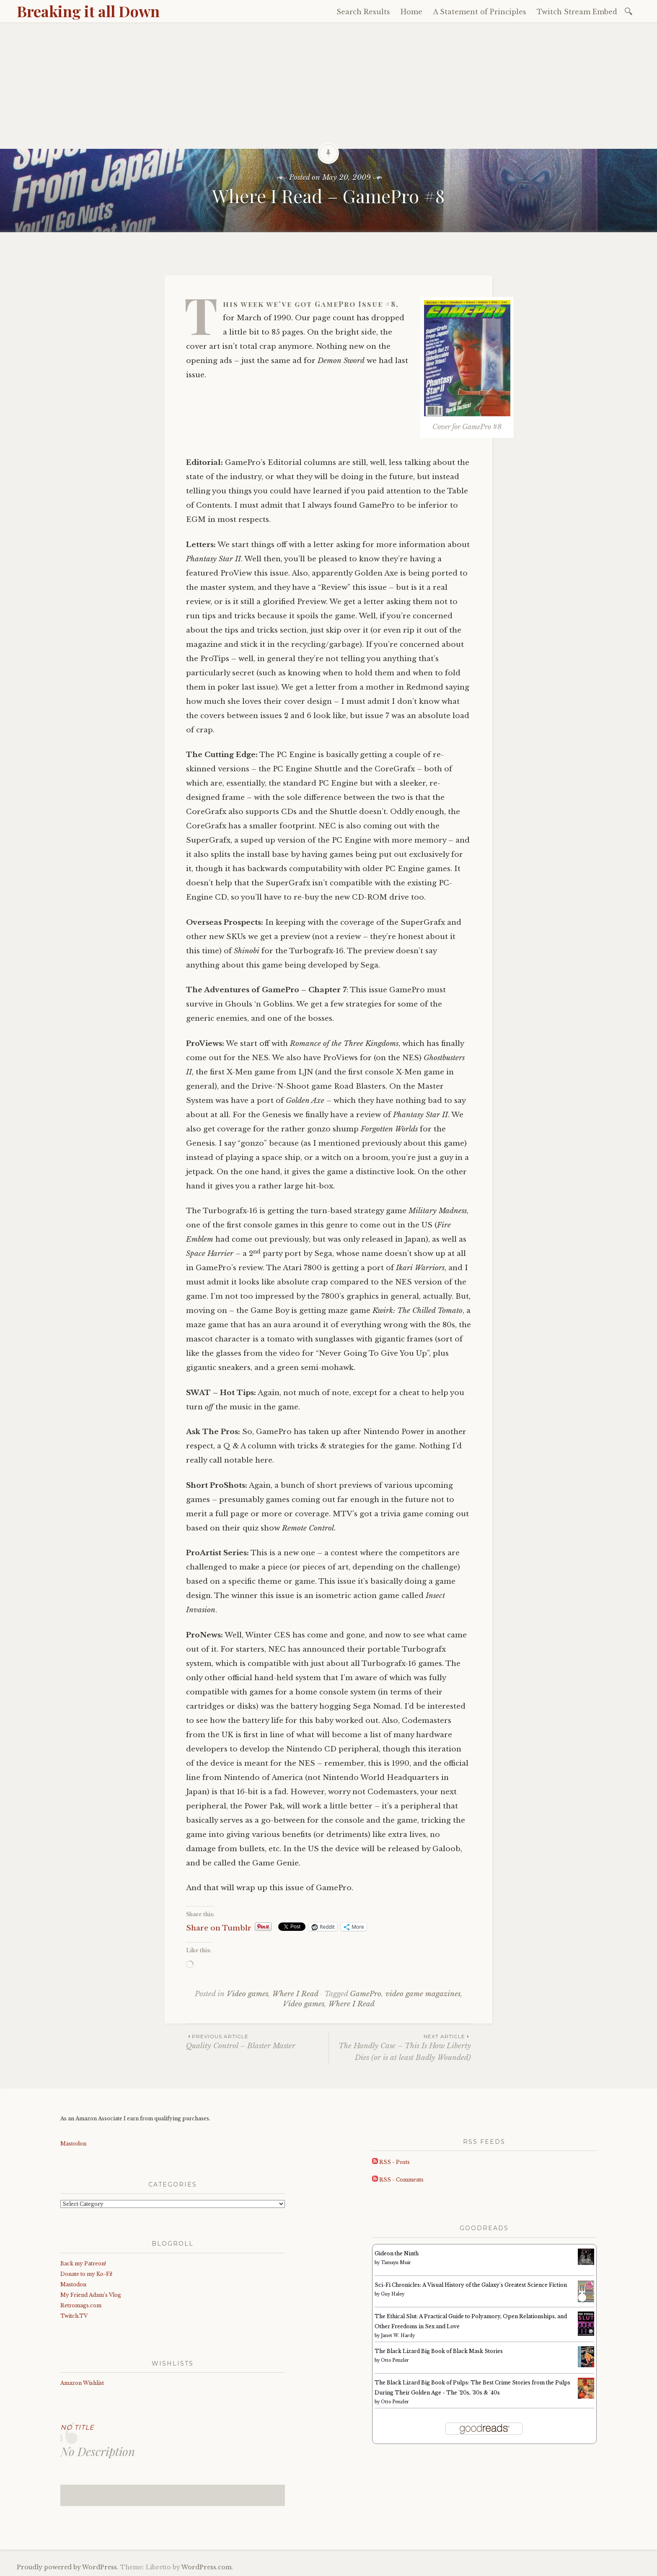 The height and width of the screenshot is (2576, 657). I want to click on GamePro, so click(365, 1994).